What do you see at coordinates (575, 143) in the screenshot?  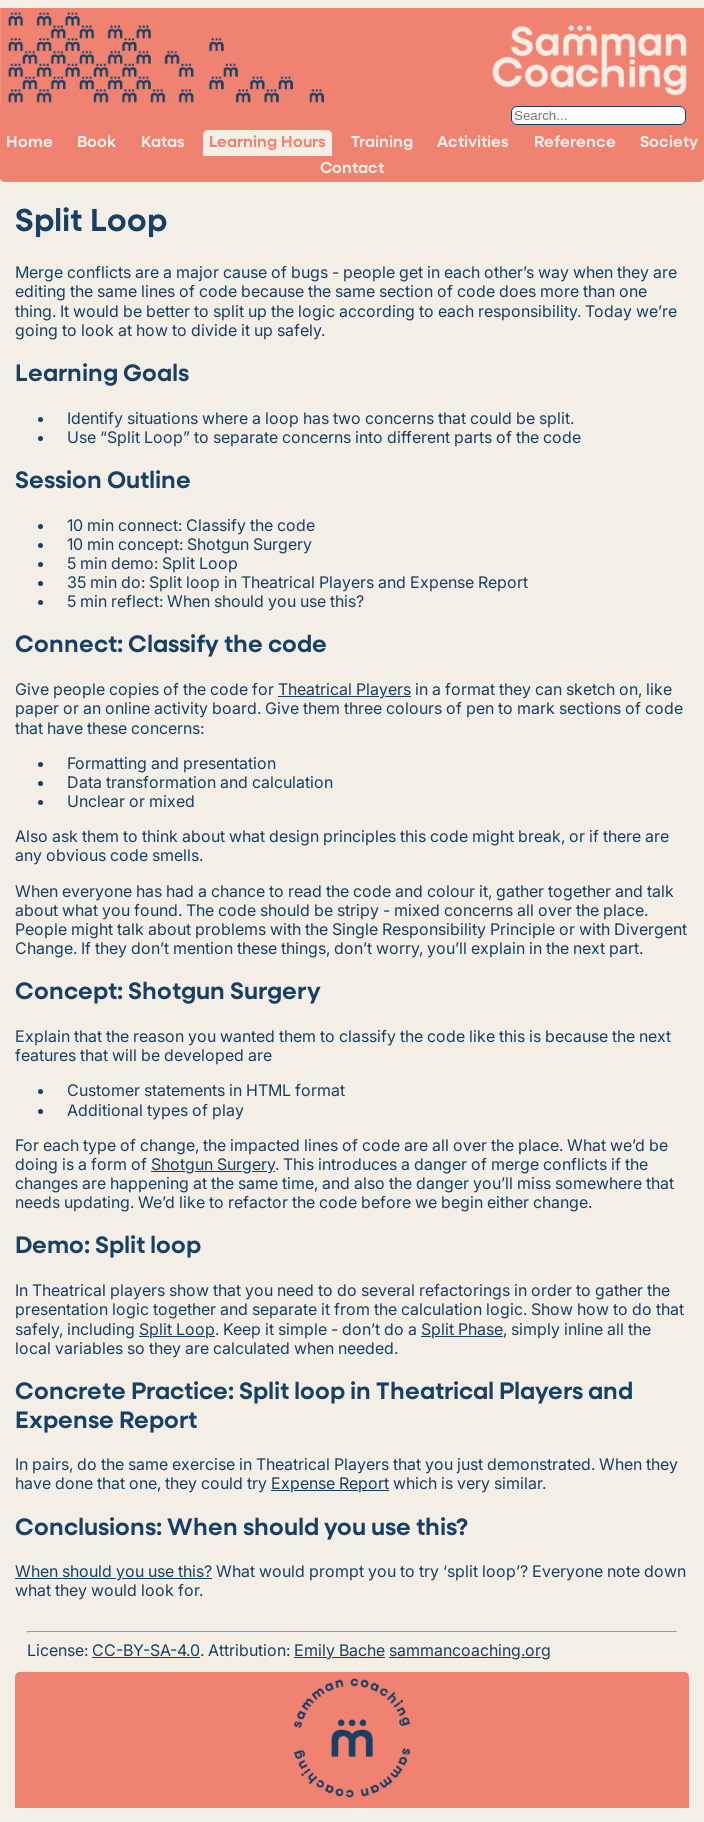 I see `Reference` at bounding box center [575, 143].